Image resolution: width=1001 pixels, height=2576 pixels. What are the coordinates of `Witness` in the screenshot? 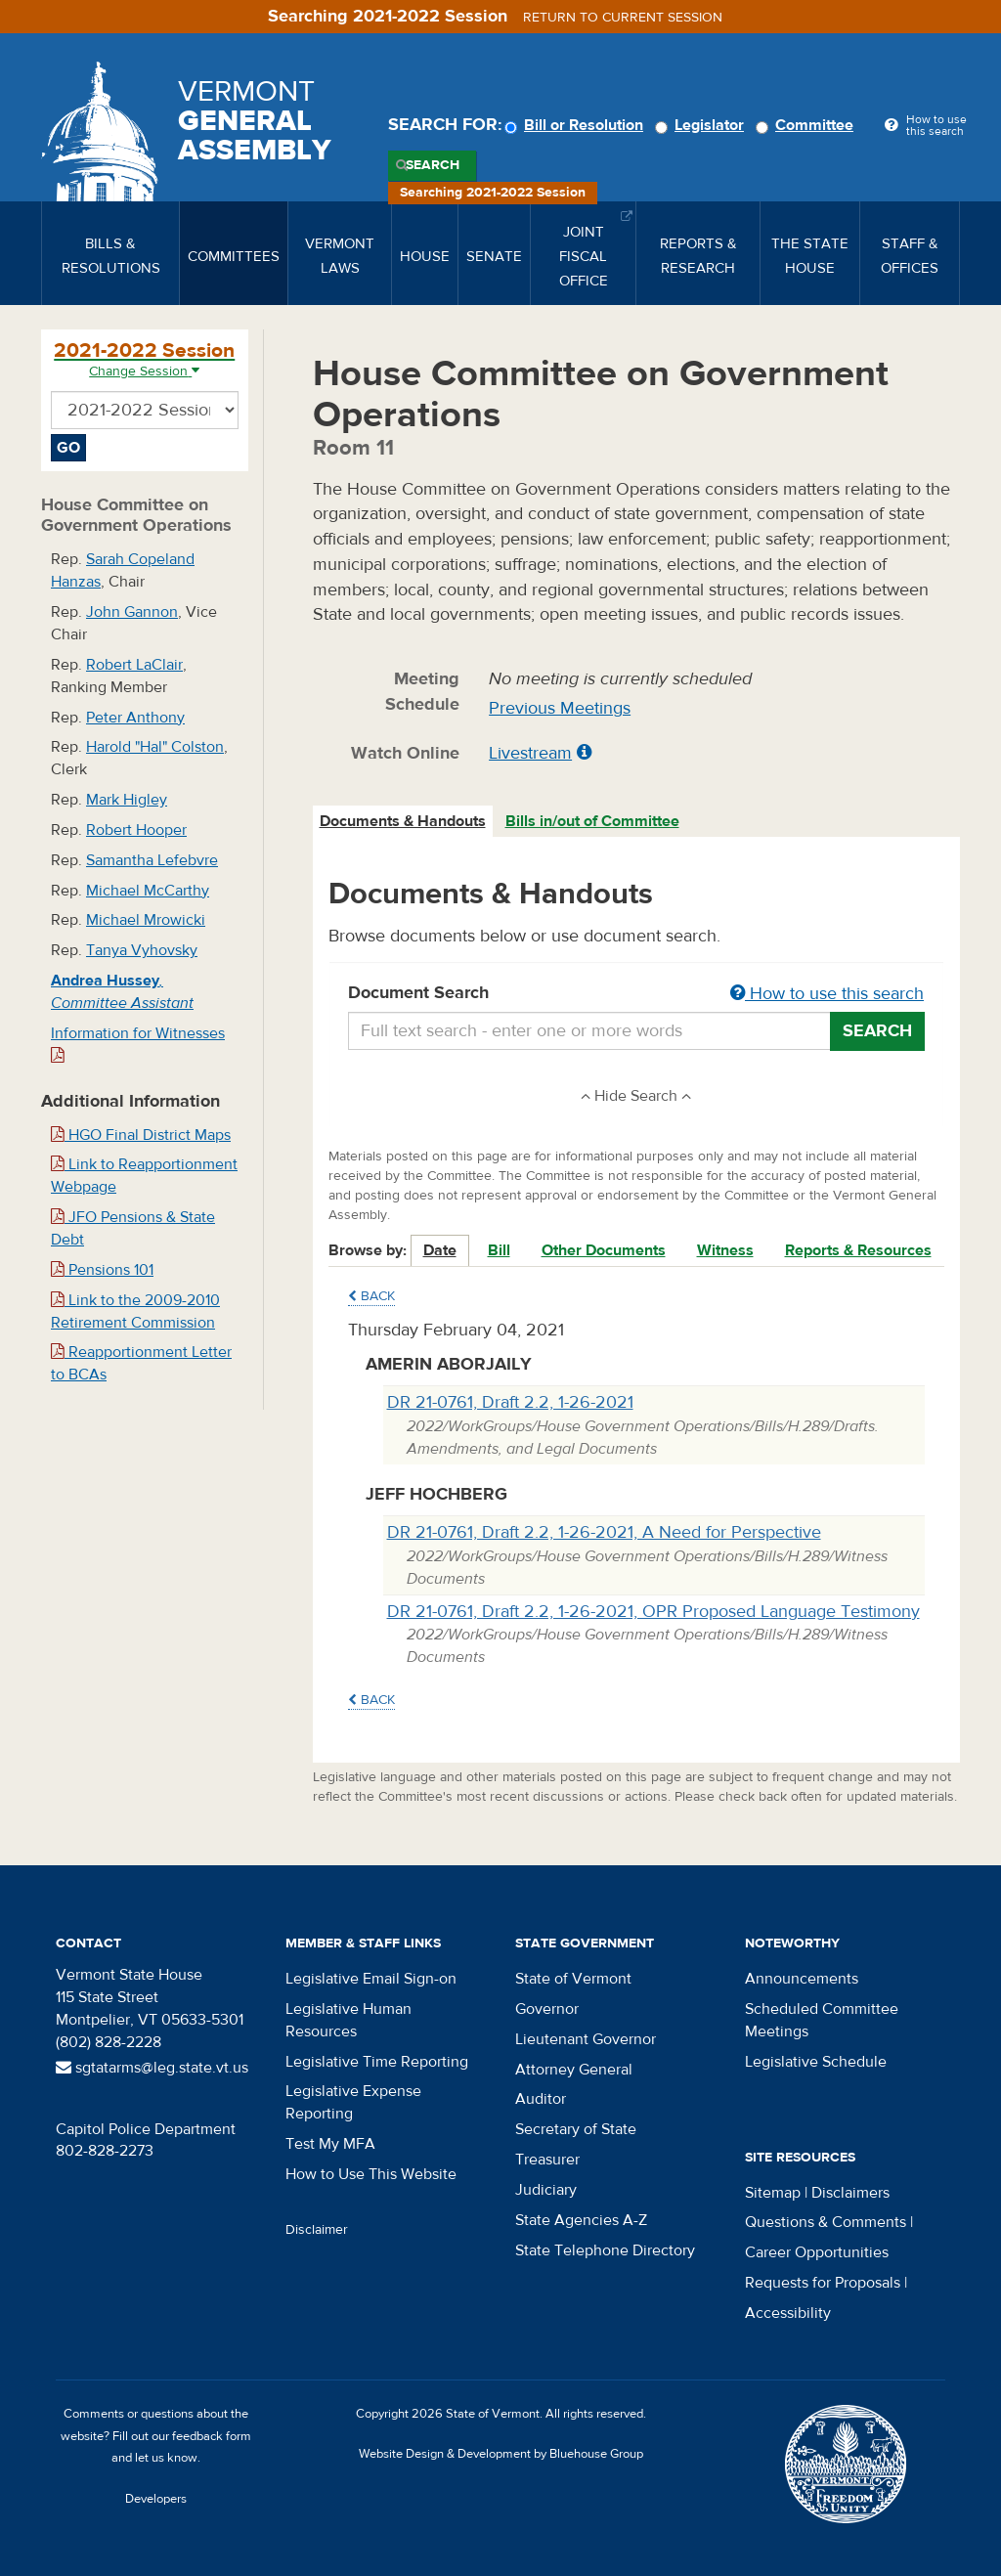 It's located at (725, 1250).